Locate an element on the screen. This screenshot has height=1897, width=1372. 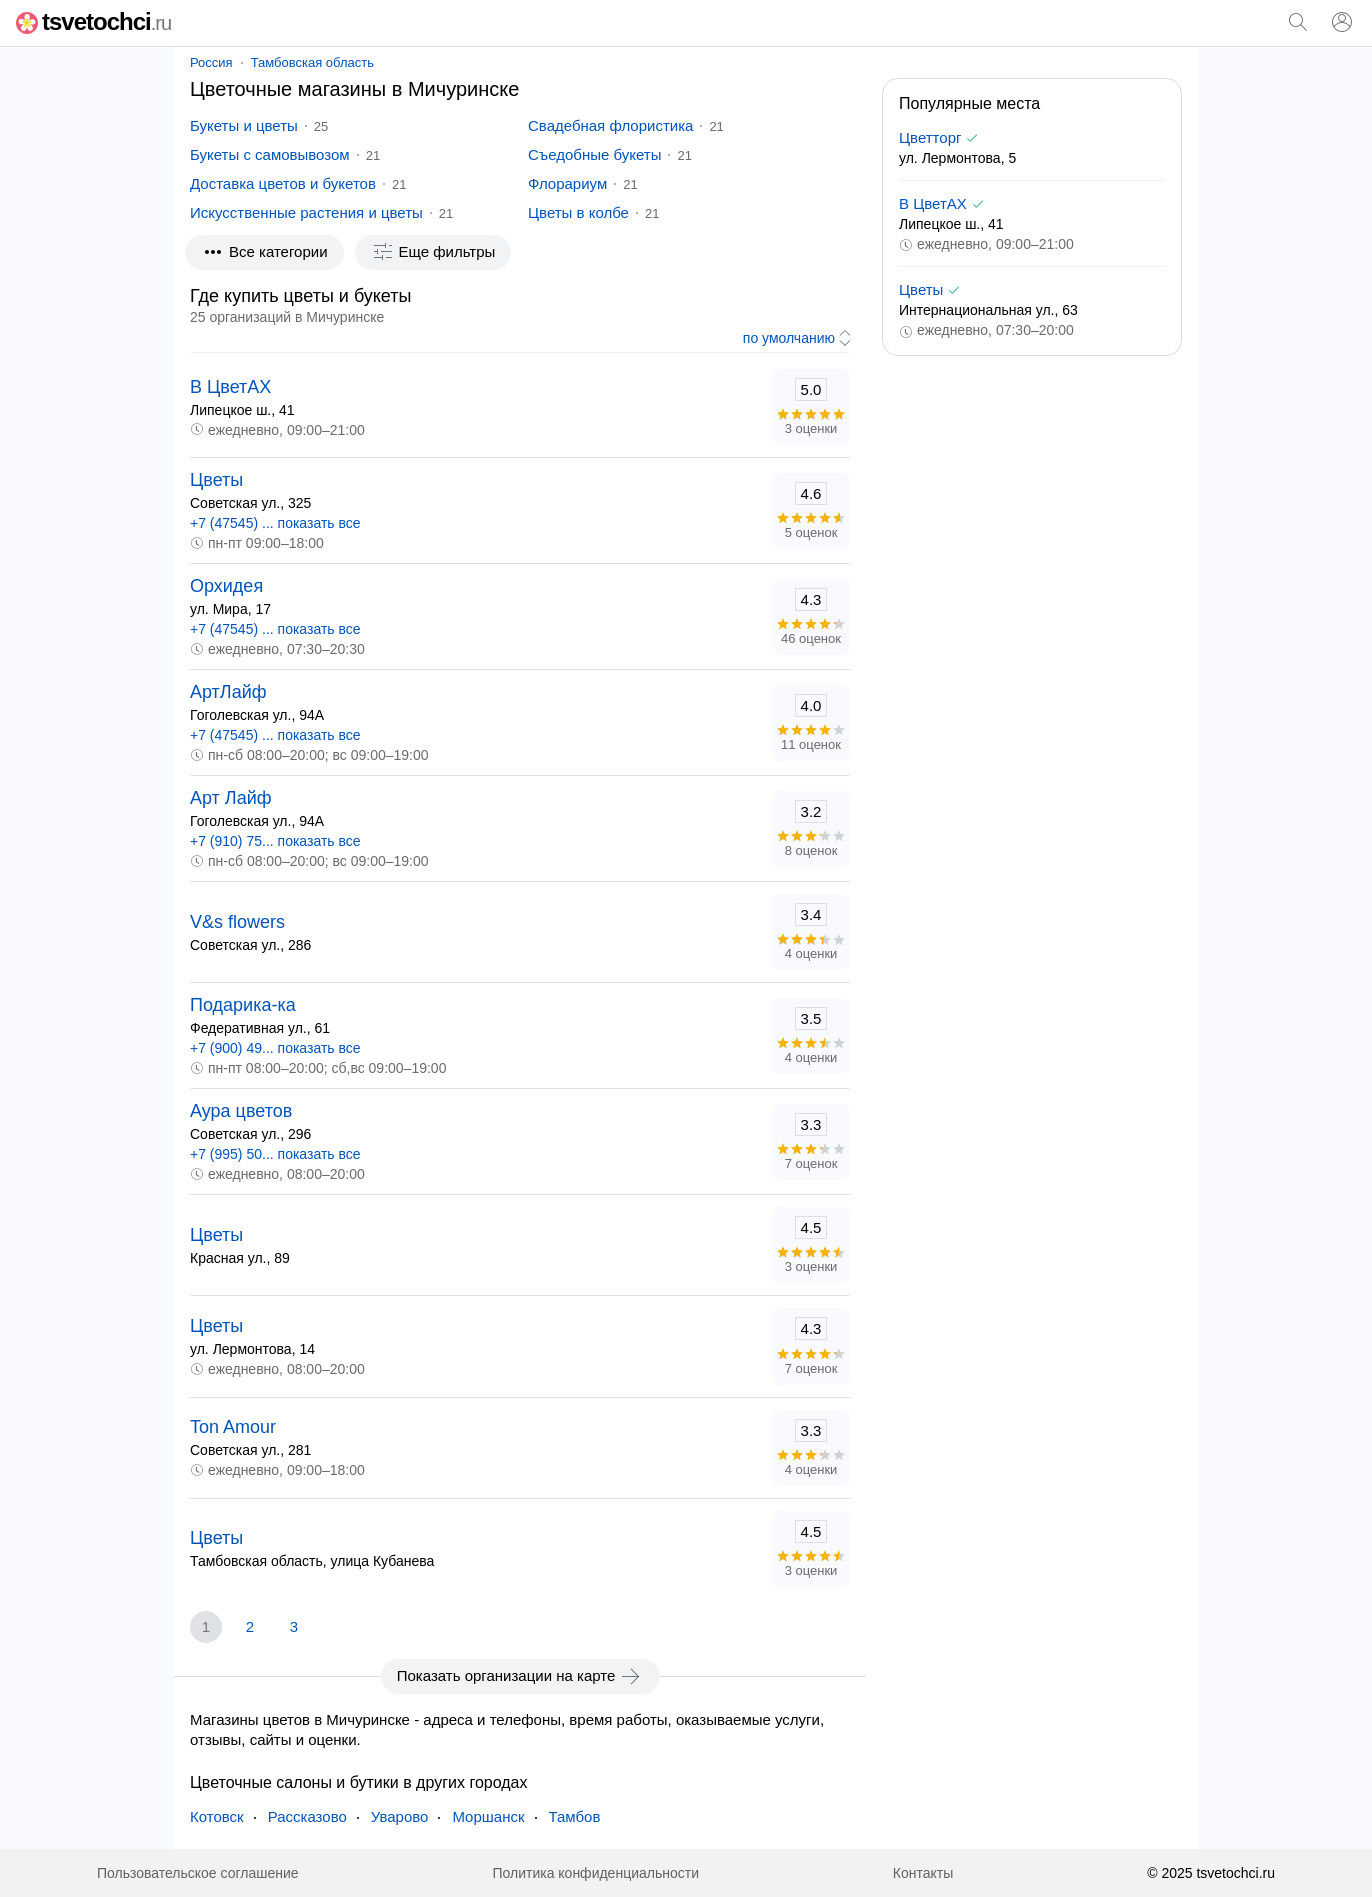
Политика конфиденциальности is located at coordinates (595, 1873).